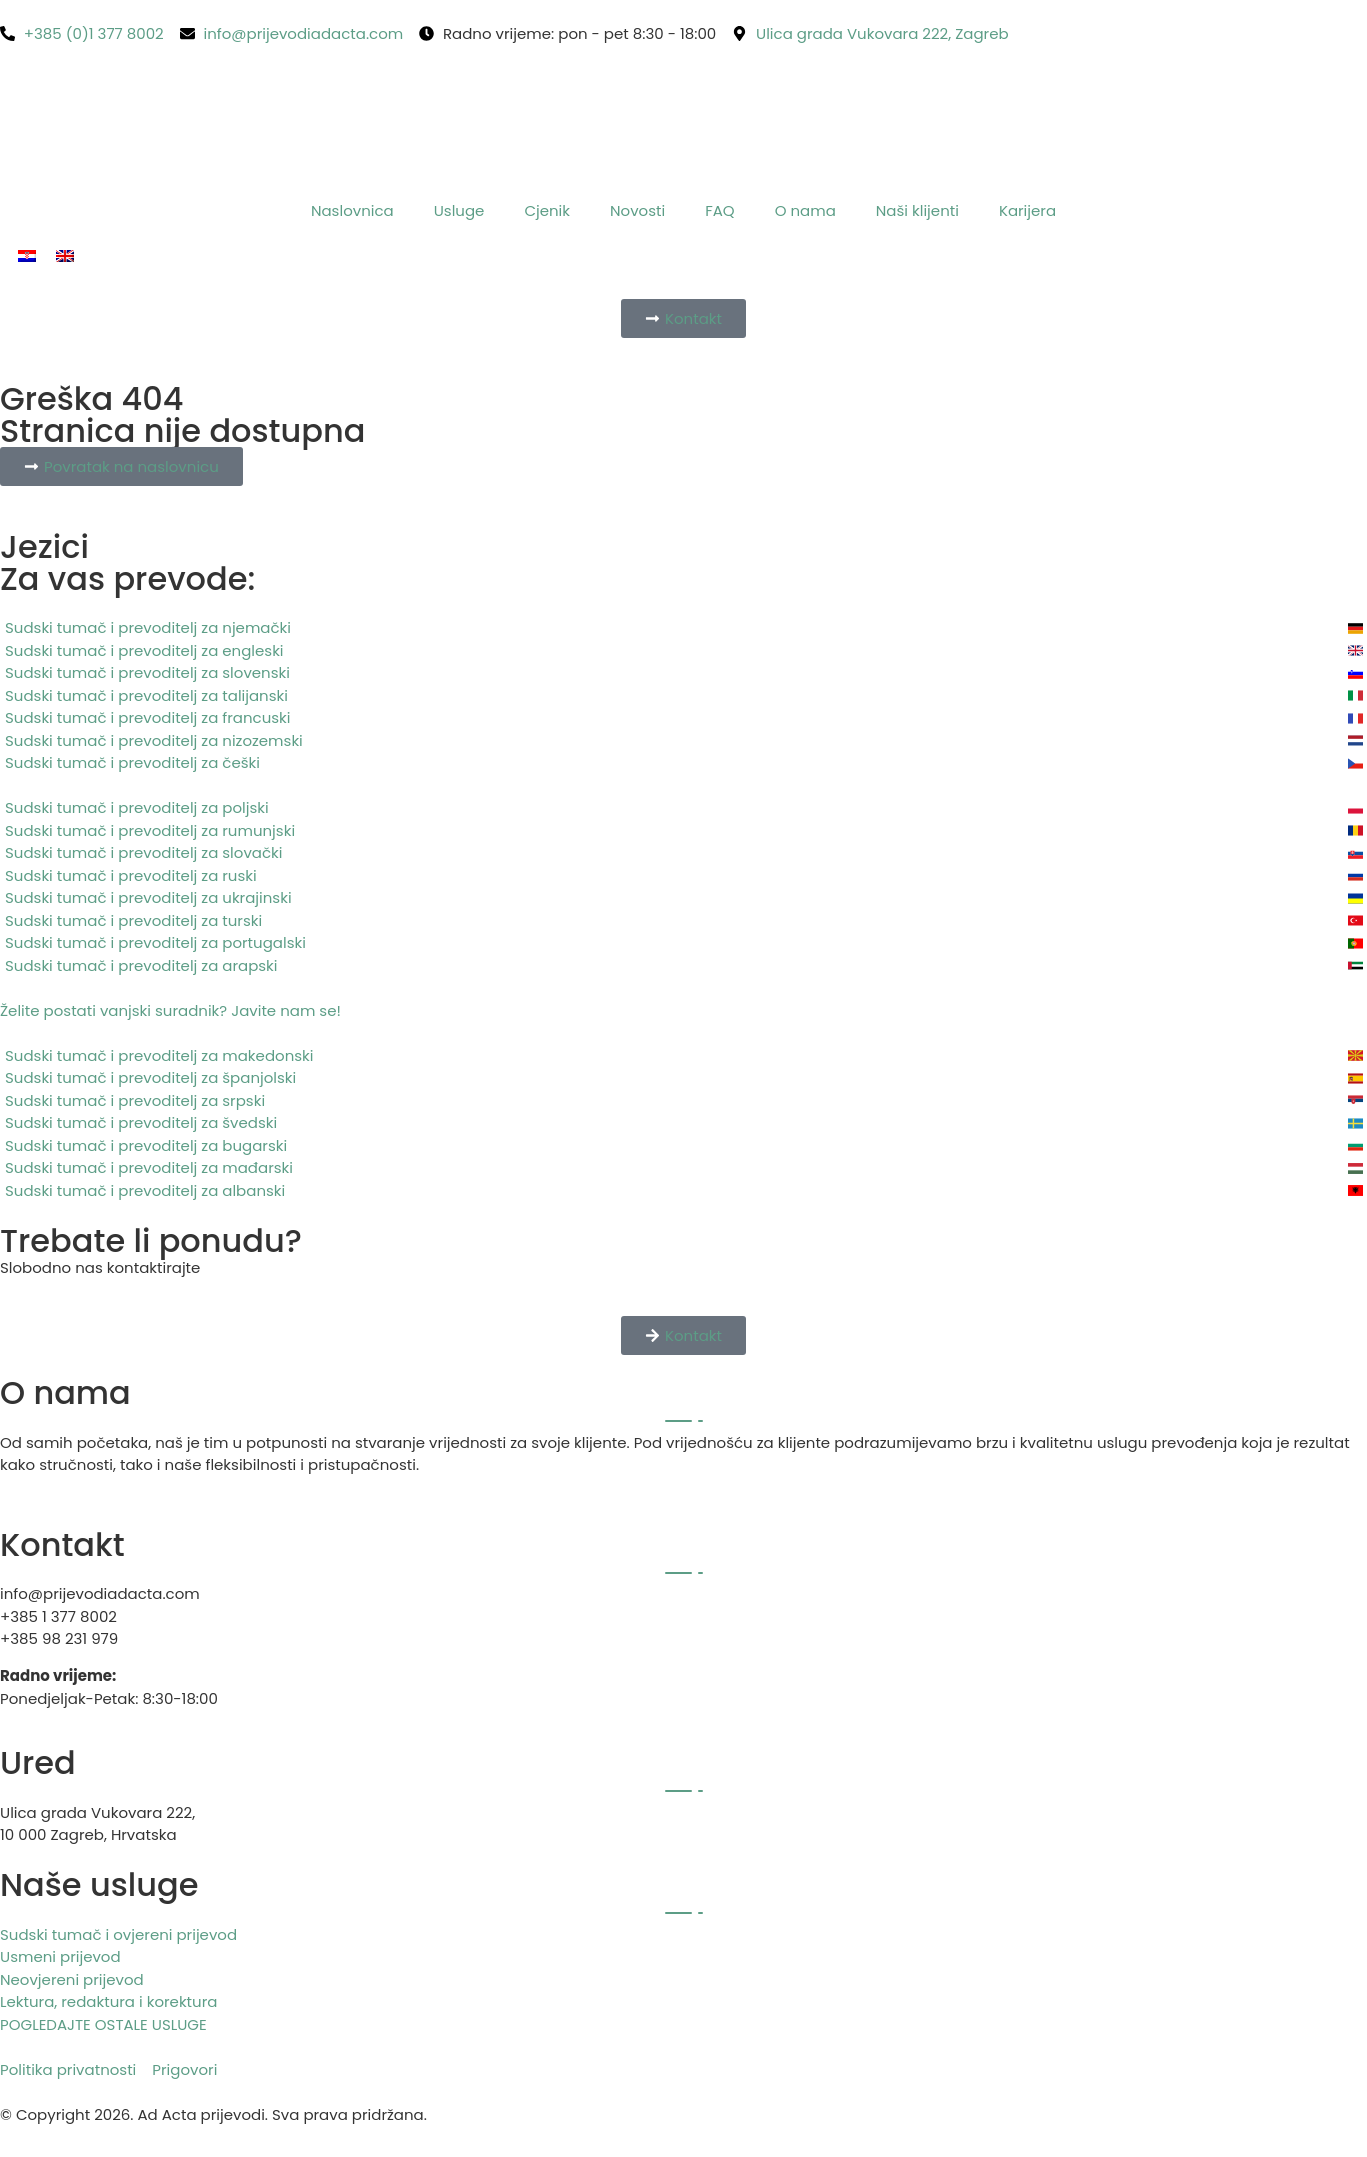 The width and height of the screenshot is (1367, 2157). I want to click on Usluge, so click(459, 210).